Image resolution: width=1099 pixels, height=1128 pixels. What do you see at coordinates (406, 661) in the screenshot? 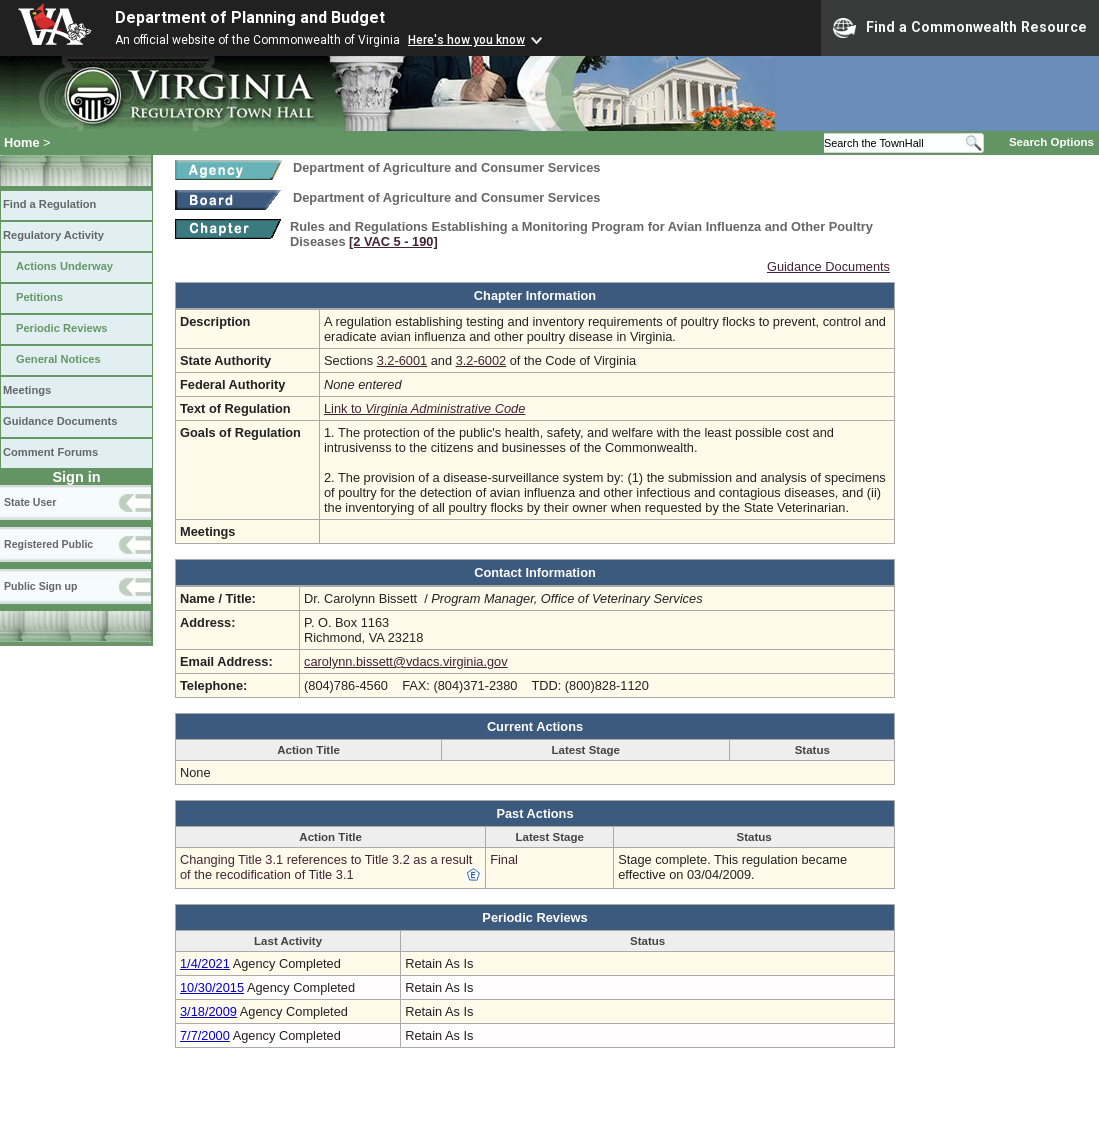
I see `carolynn.bissett@vdacs.virginia.gov` at bounding box center [406, 661].